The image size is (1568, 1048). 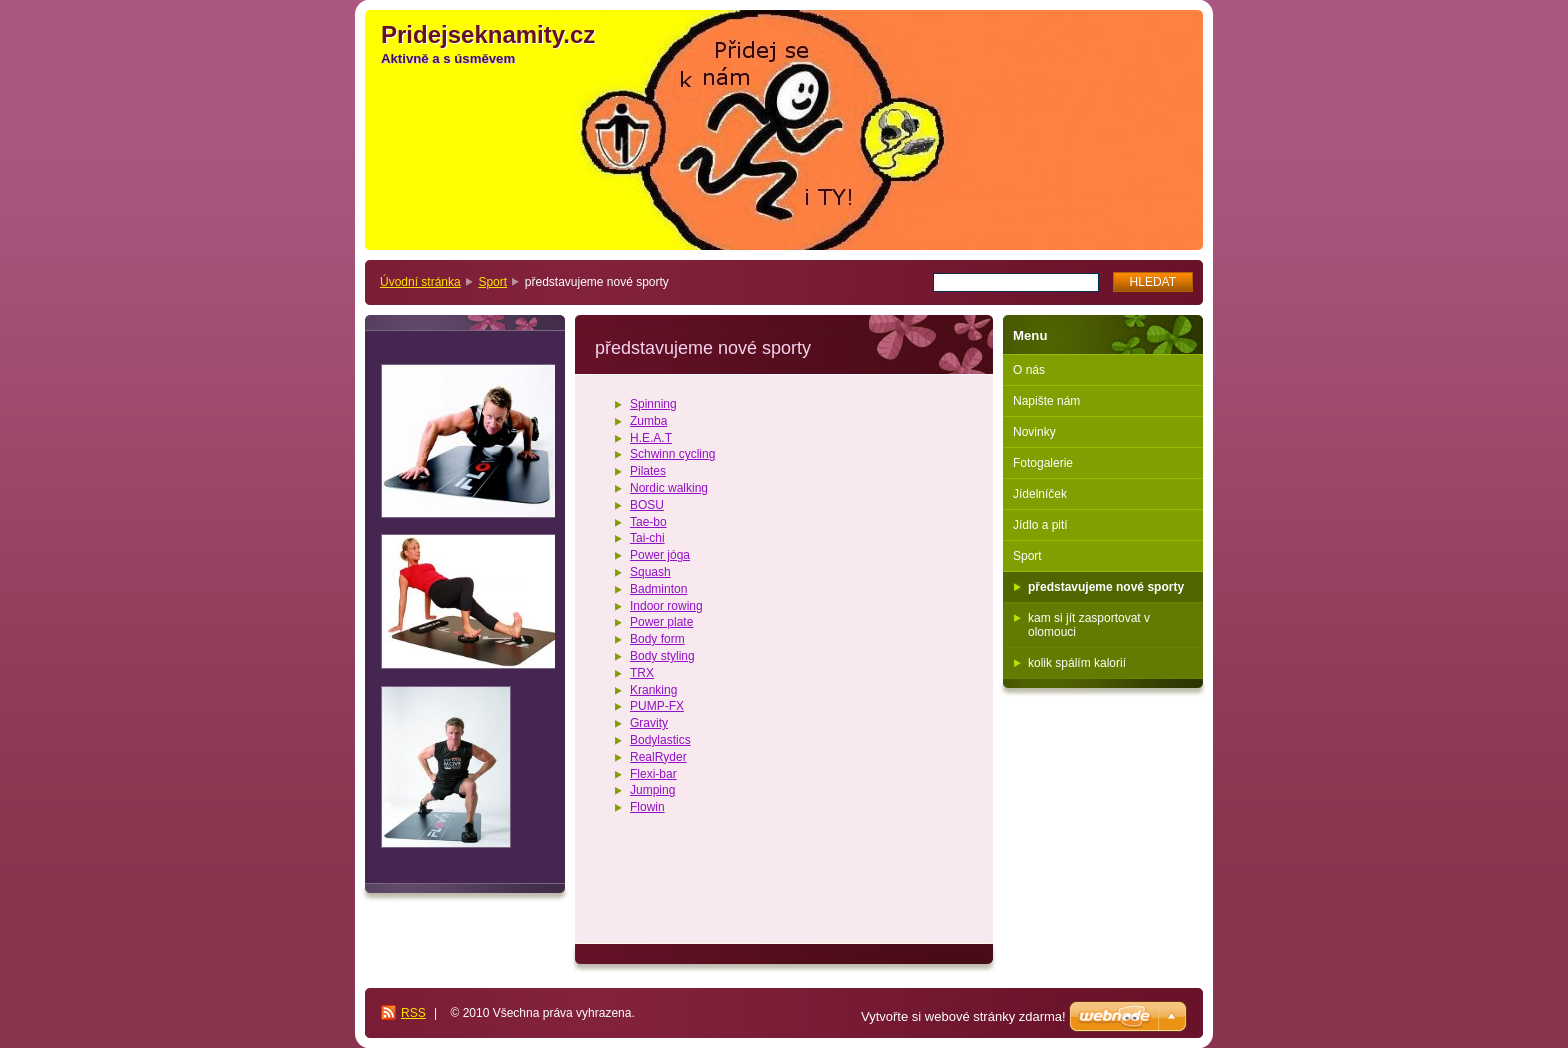 I want to click on Napište nám, so click(x=1046, y=401).